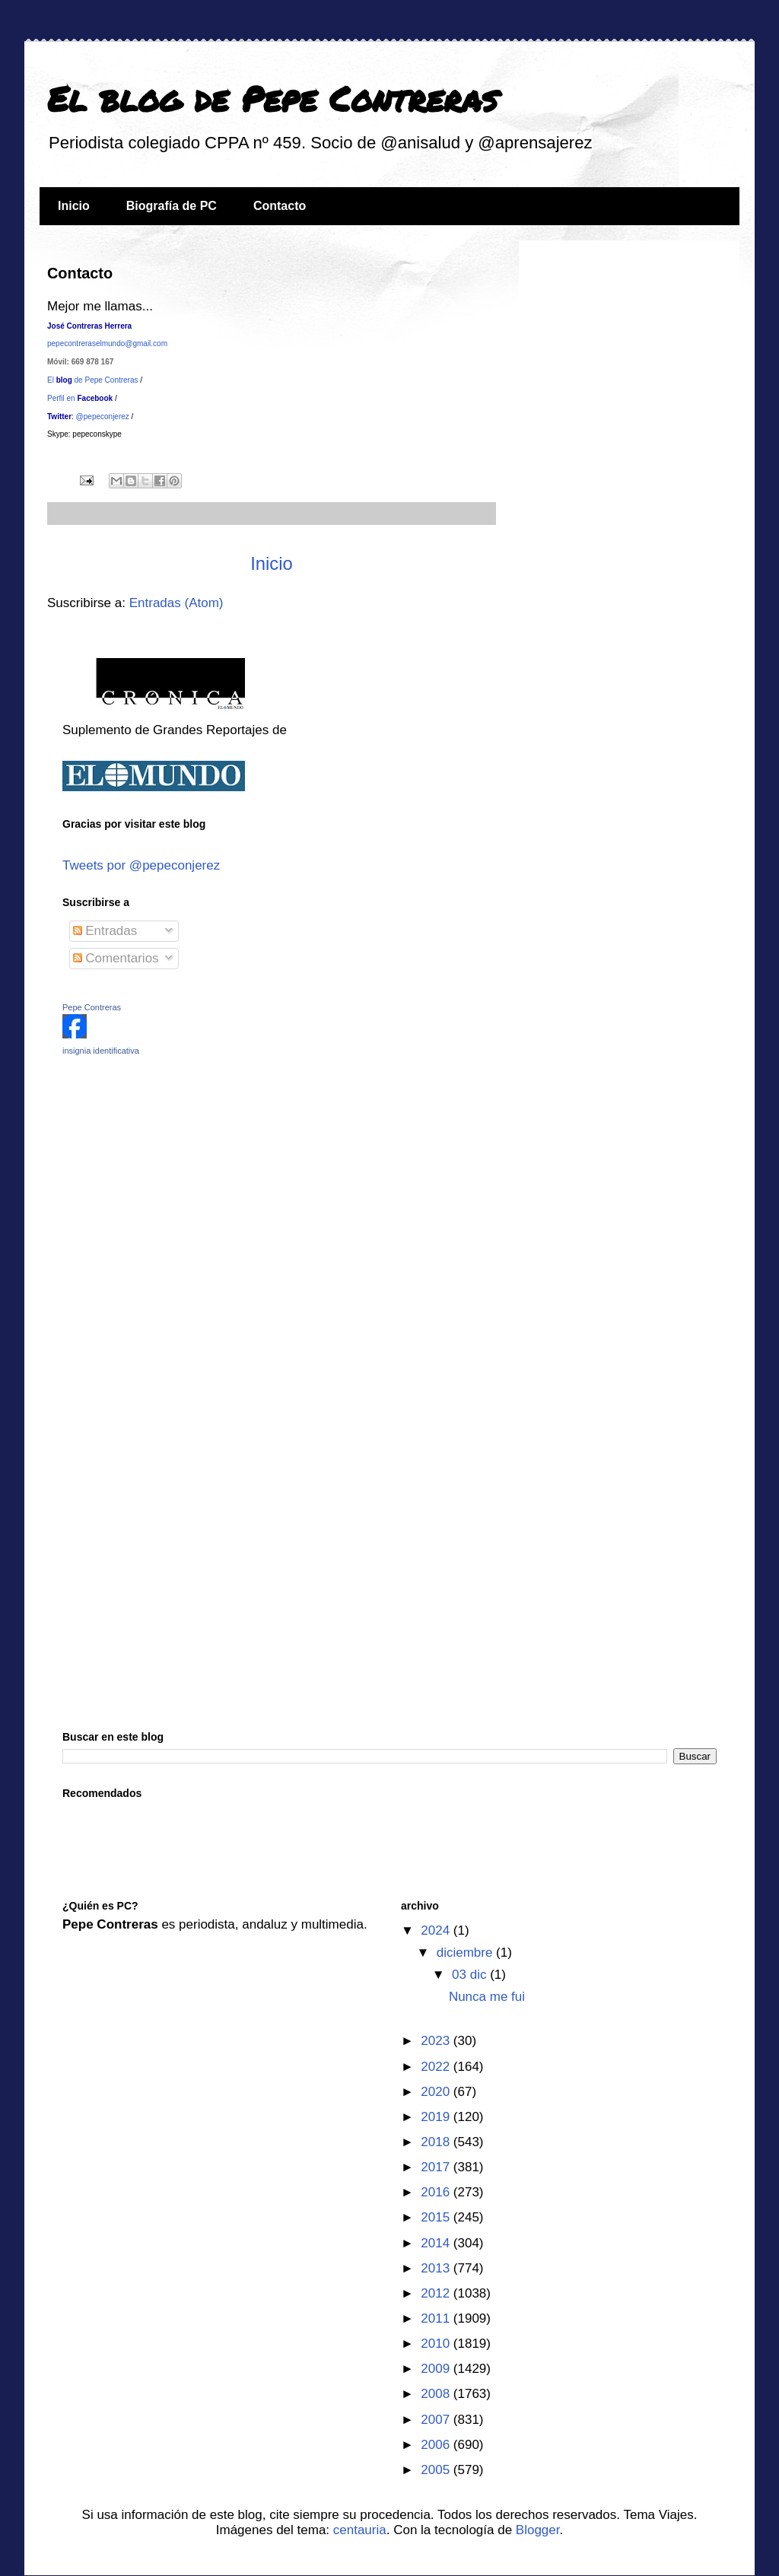  Describe the element at coordinates (437, 2318) in the screenshot. I see `2011` at that location.